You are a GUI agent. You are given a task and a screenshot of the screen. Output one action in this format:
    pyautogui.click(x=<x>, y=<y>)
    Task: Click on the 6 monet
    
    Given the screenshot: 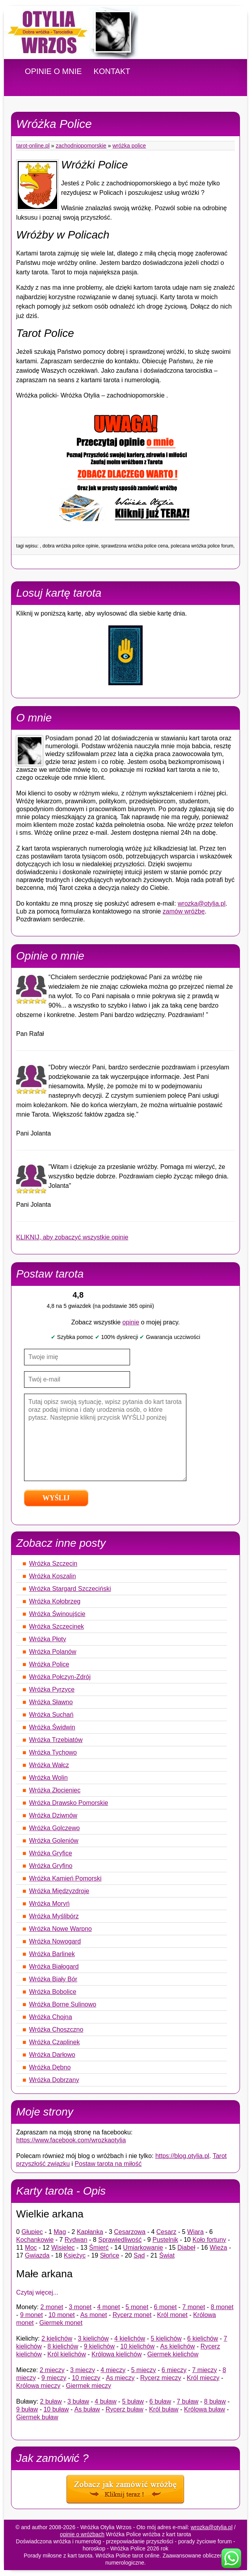 What is the action you would take?
    pyautogui.click(x=165, y=2307)
    